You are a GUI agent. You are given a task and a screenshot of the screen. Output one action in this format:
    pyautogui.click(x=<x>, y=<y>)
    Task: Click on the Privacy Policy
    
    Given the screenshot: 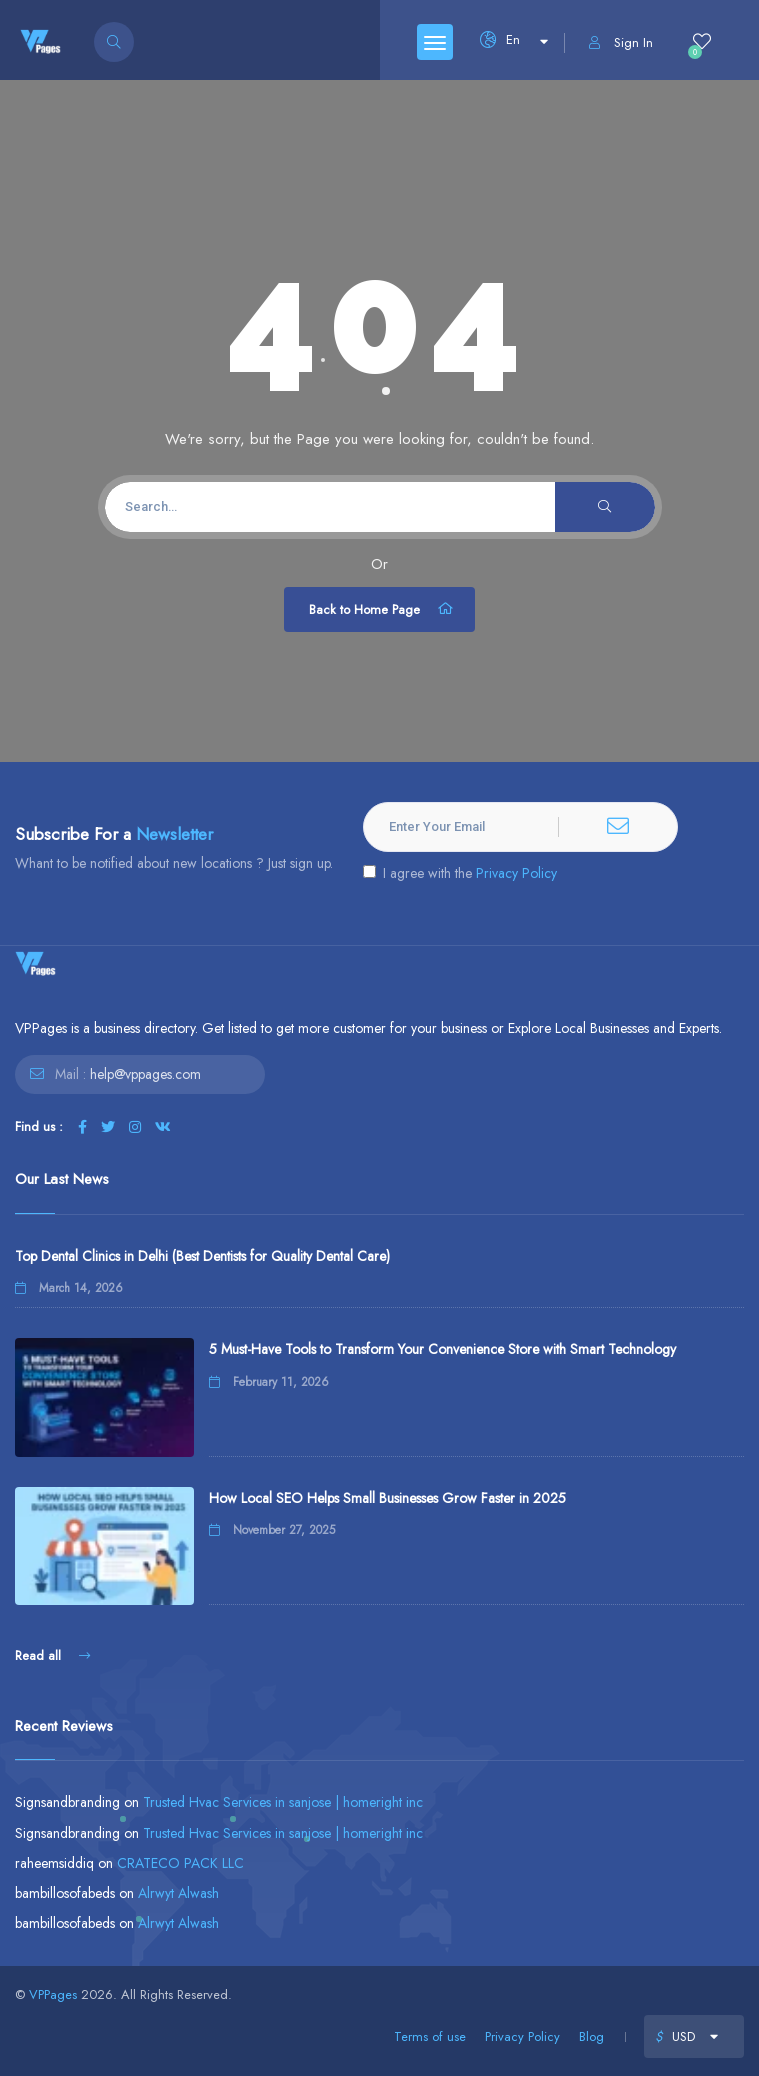 What is the action you would take?
    pyautogui.click(x=516, y=873)
    